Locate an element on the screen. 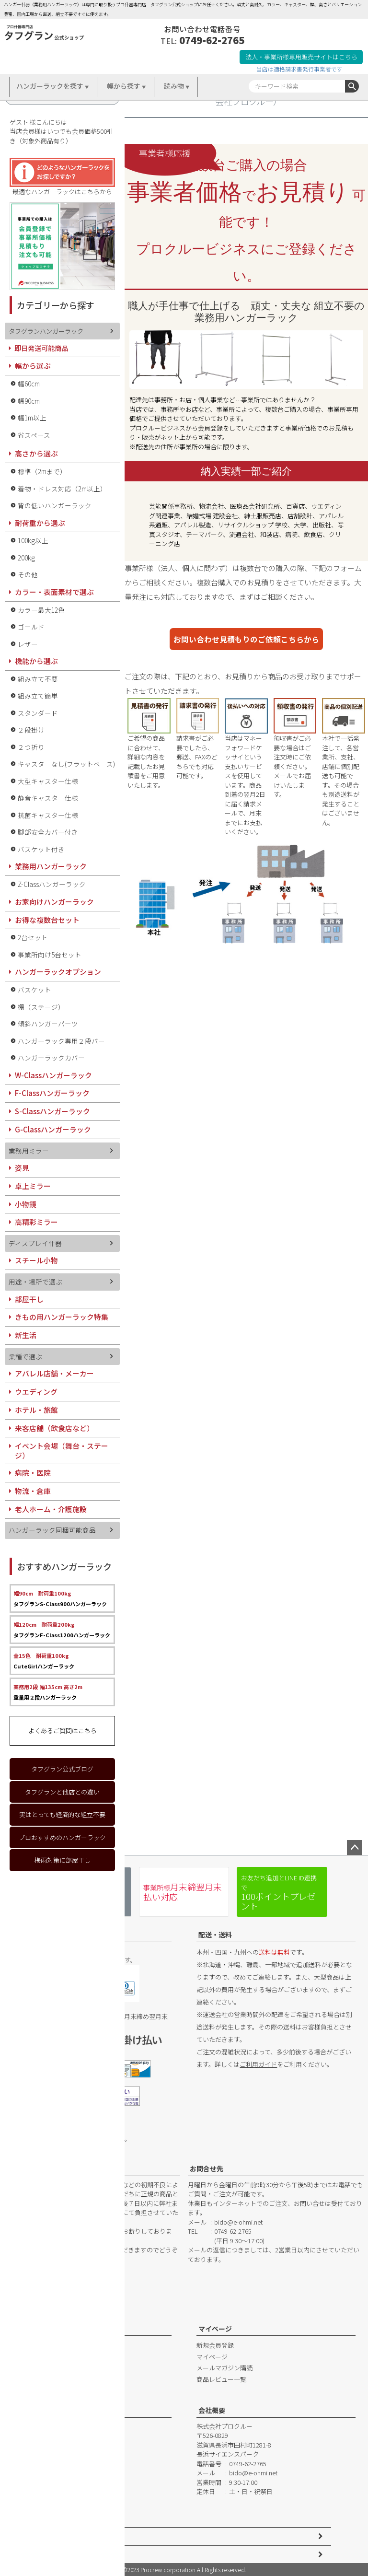 The height and width of the screenshot is (2576, 368). 個人情報の取扱 is located at coordinates (62, 2554).